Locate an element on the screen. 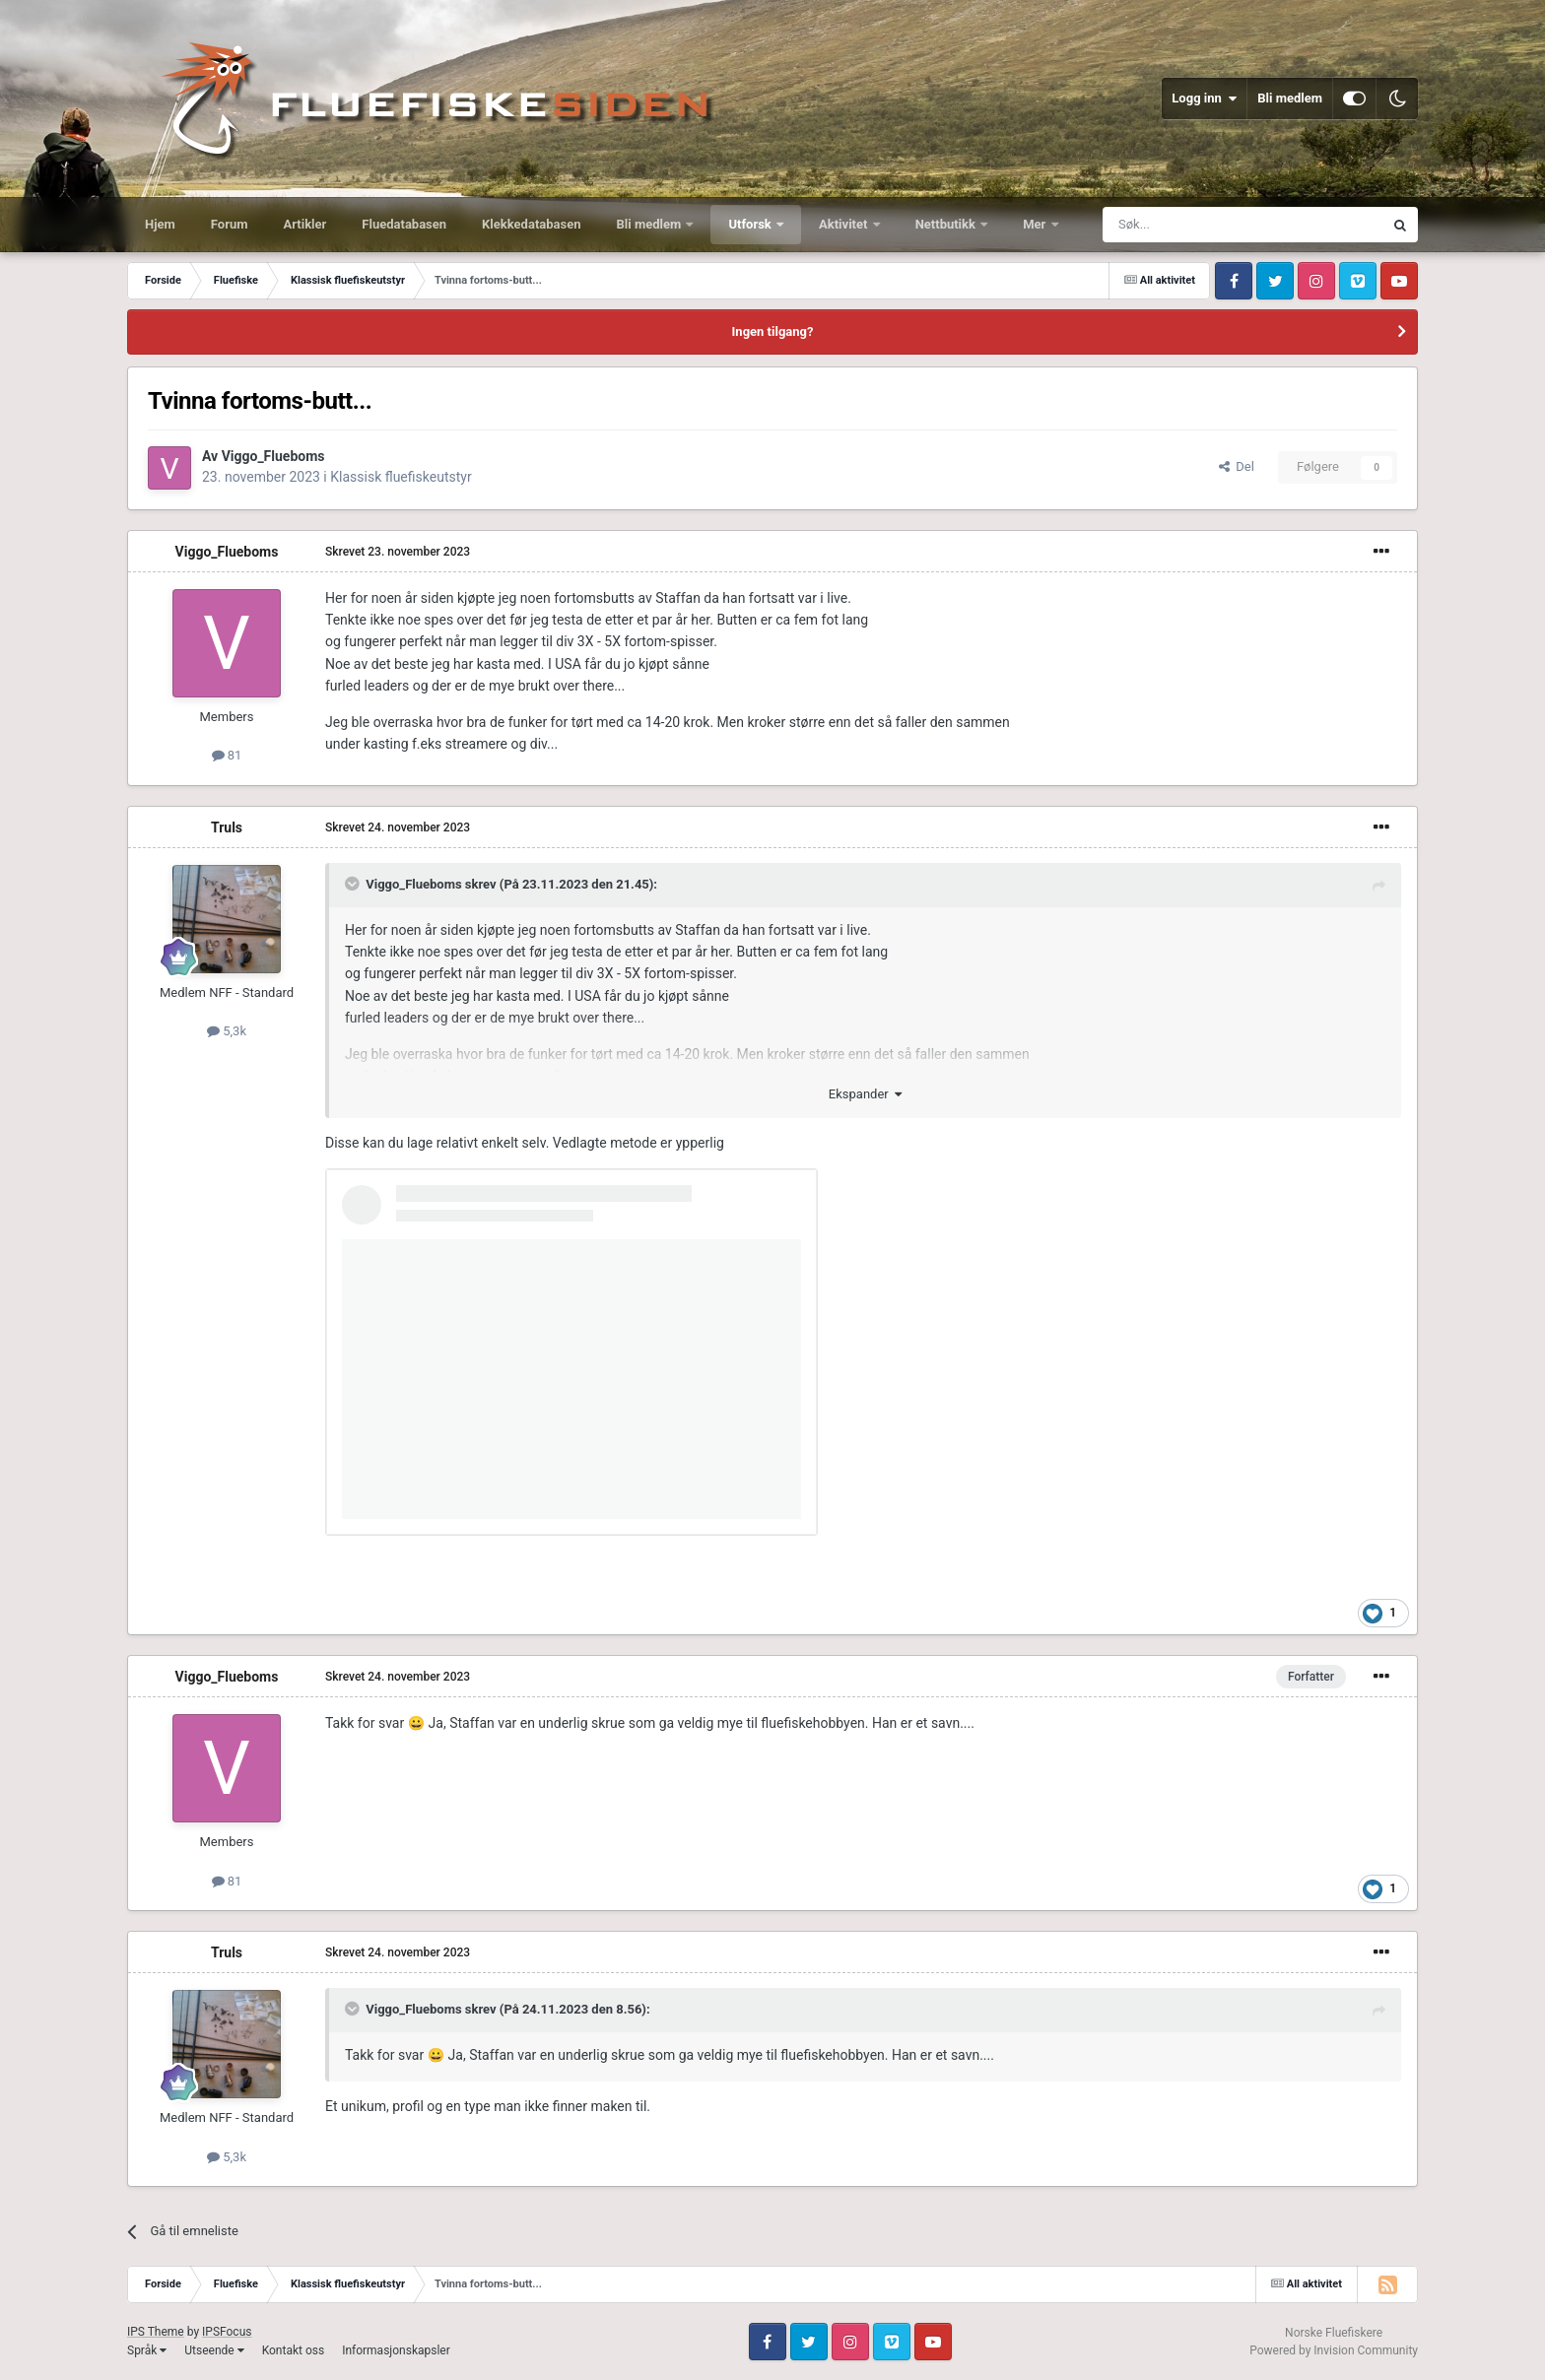  Mer is located at coordinates (1035, 224).